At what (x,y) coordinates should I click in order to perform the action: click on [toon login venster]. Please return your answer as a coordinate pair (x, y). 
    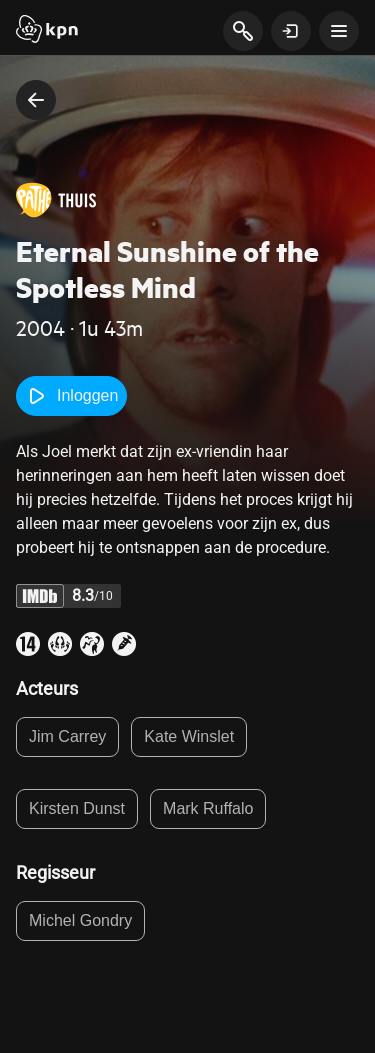
    Looking at the image, I should click on (291, 31).